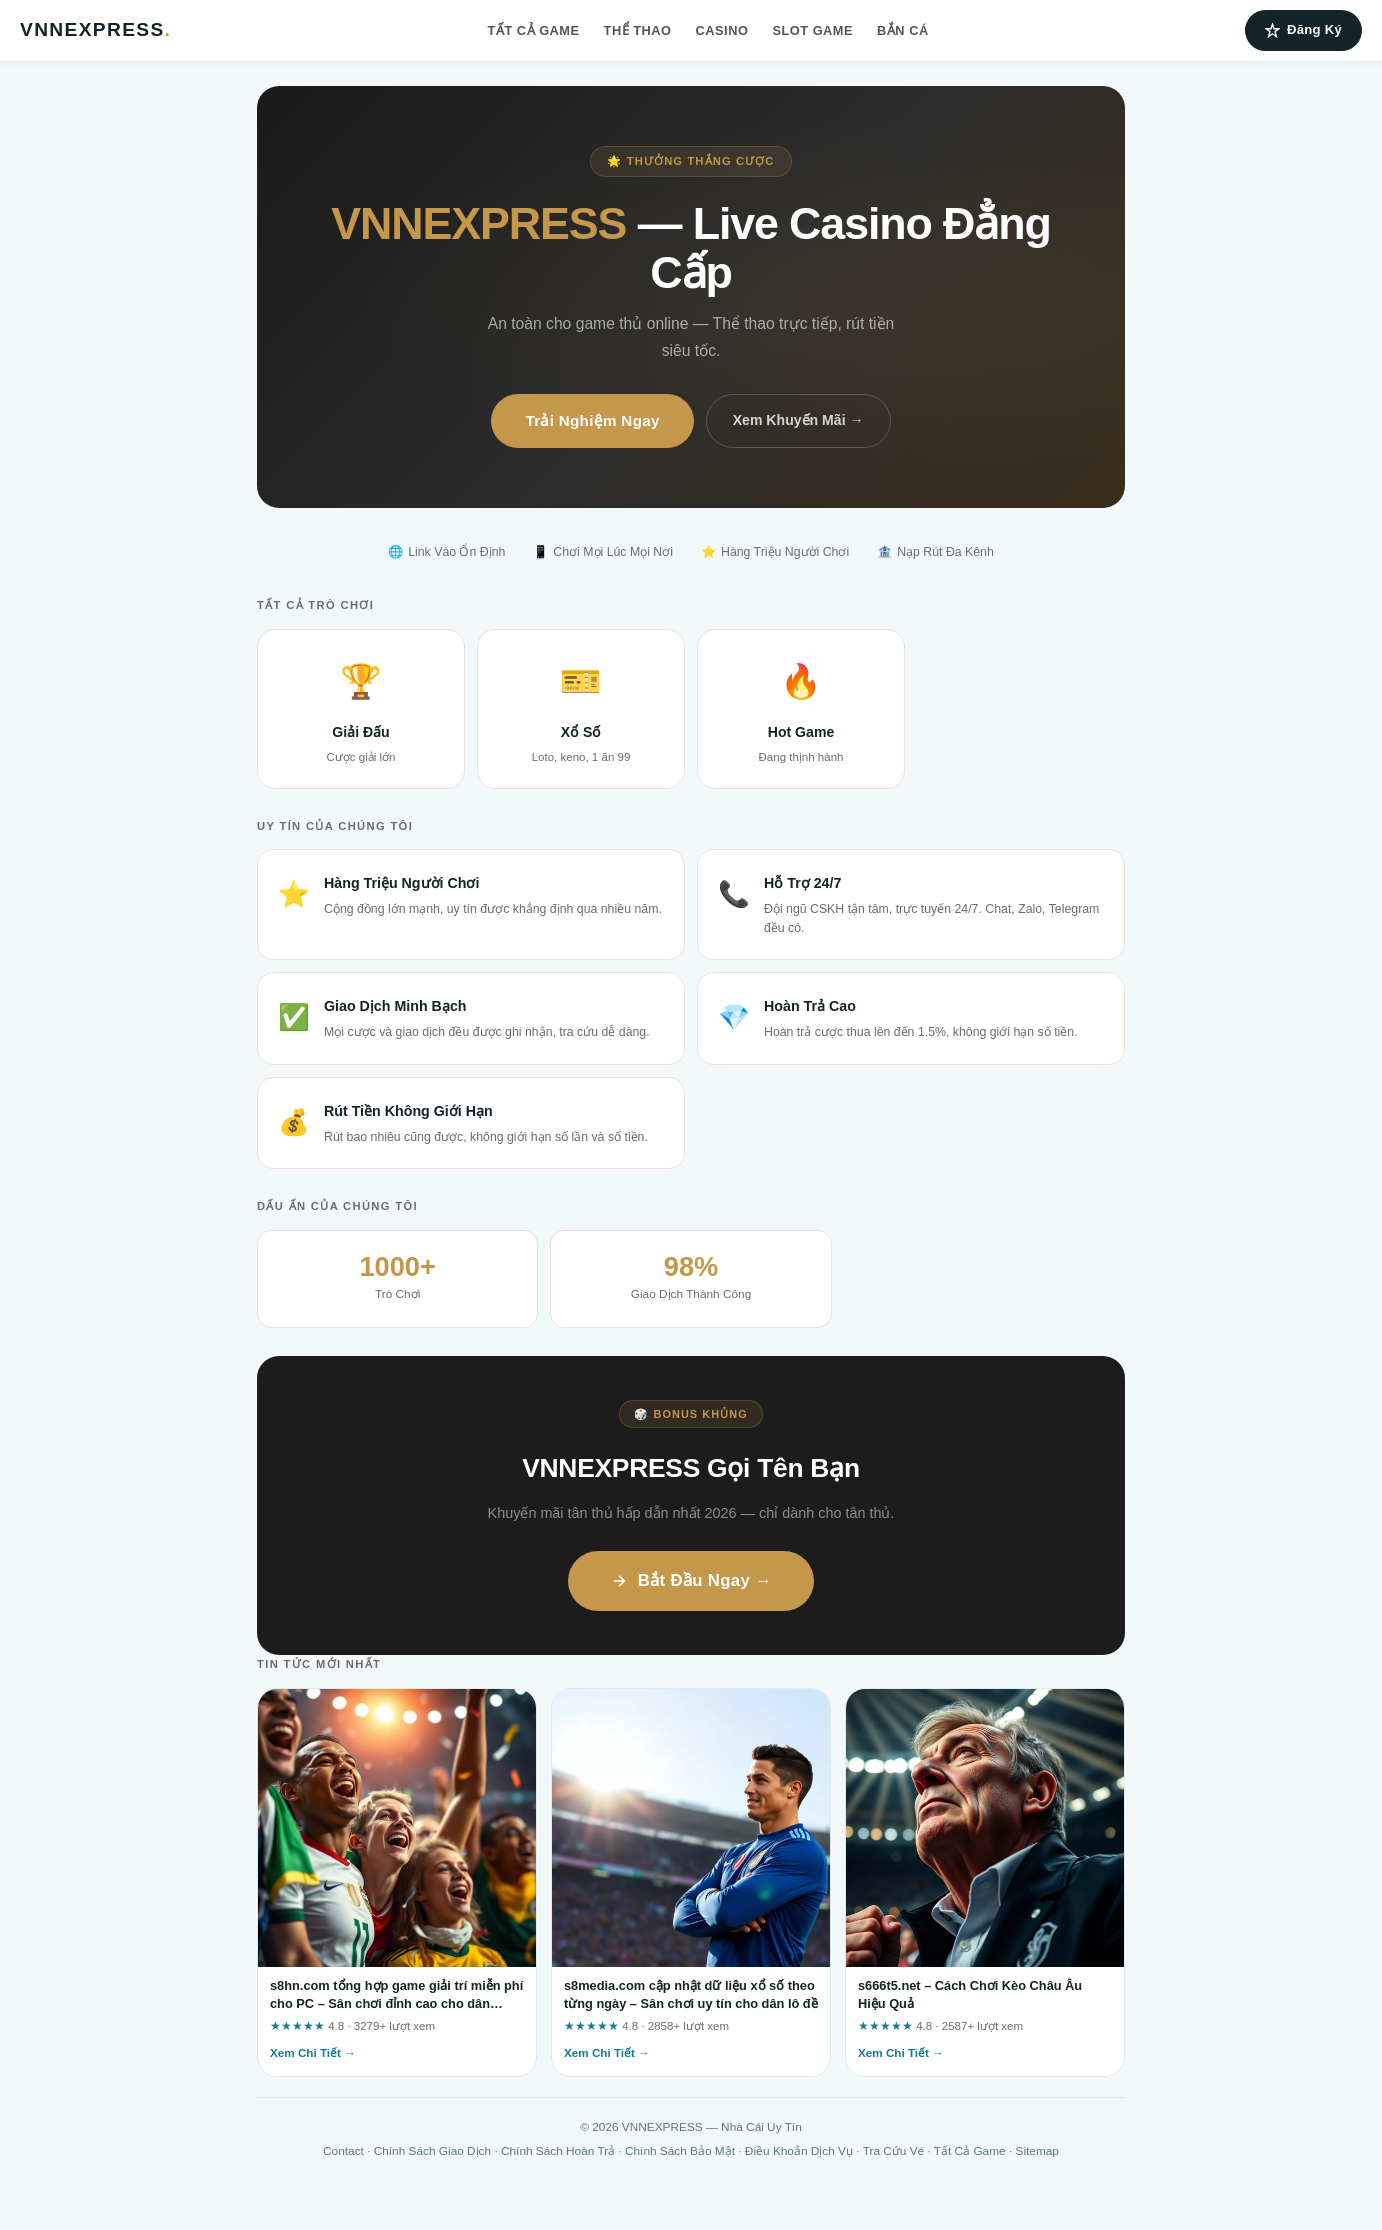 The image size is (1382, 2230). I want to click on Chính Sách Bảo Mật, so click(680, 2151).